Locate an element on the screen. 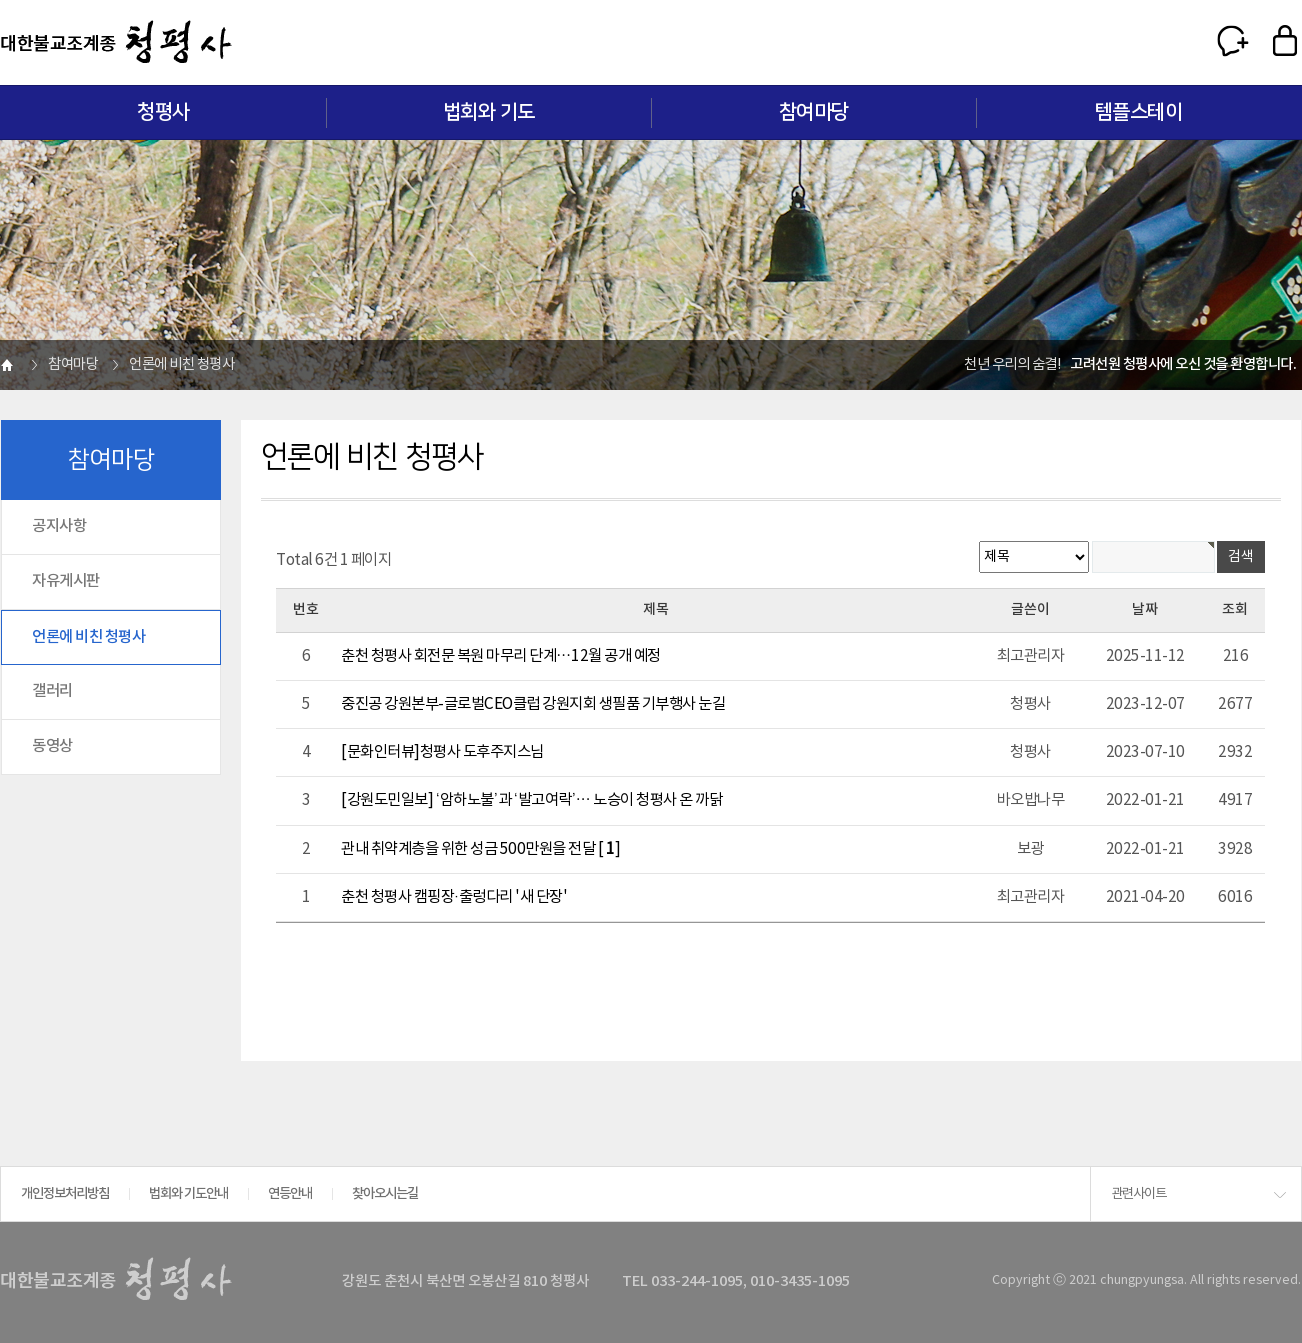 The width and height of the screenshot is (1302, 1343). 템플스테이 is located at coordinates (1139, 112).